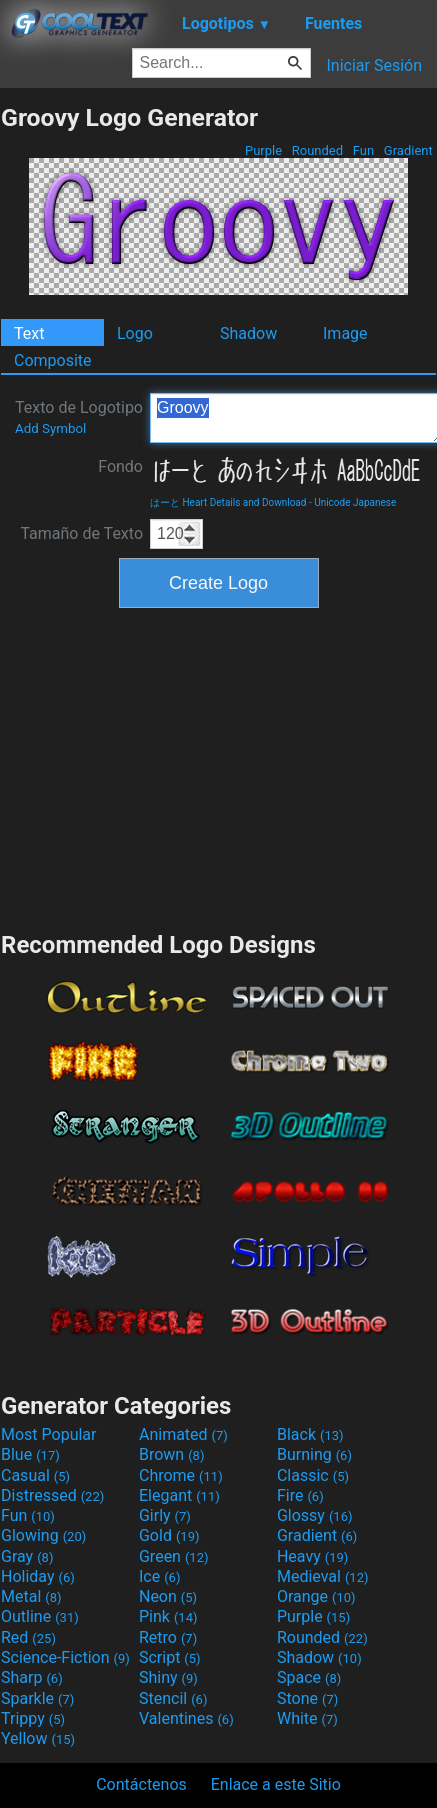 The image size is (437, 1808). What do you see at coordinates (173, 1698) in the screenshot?
I see `Stencil` at bounding box center [173, 1698].